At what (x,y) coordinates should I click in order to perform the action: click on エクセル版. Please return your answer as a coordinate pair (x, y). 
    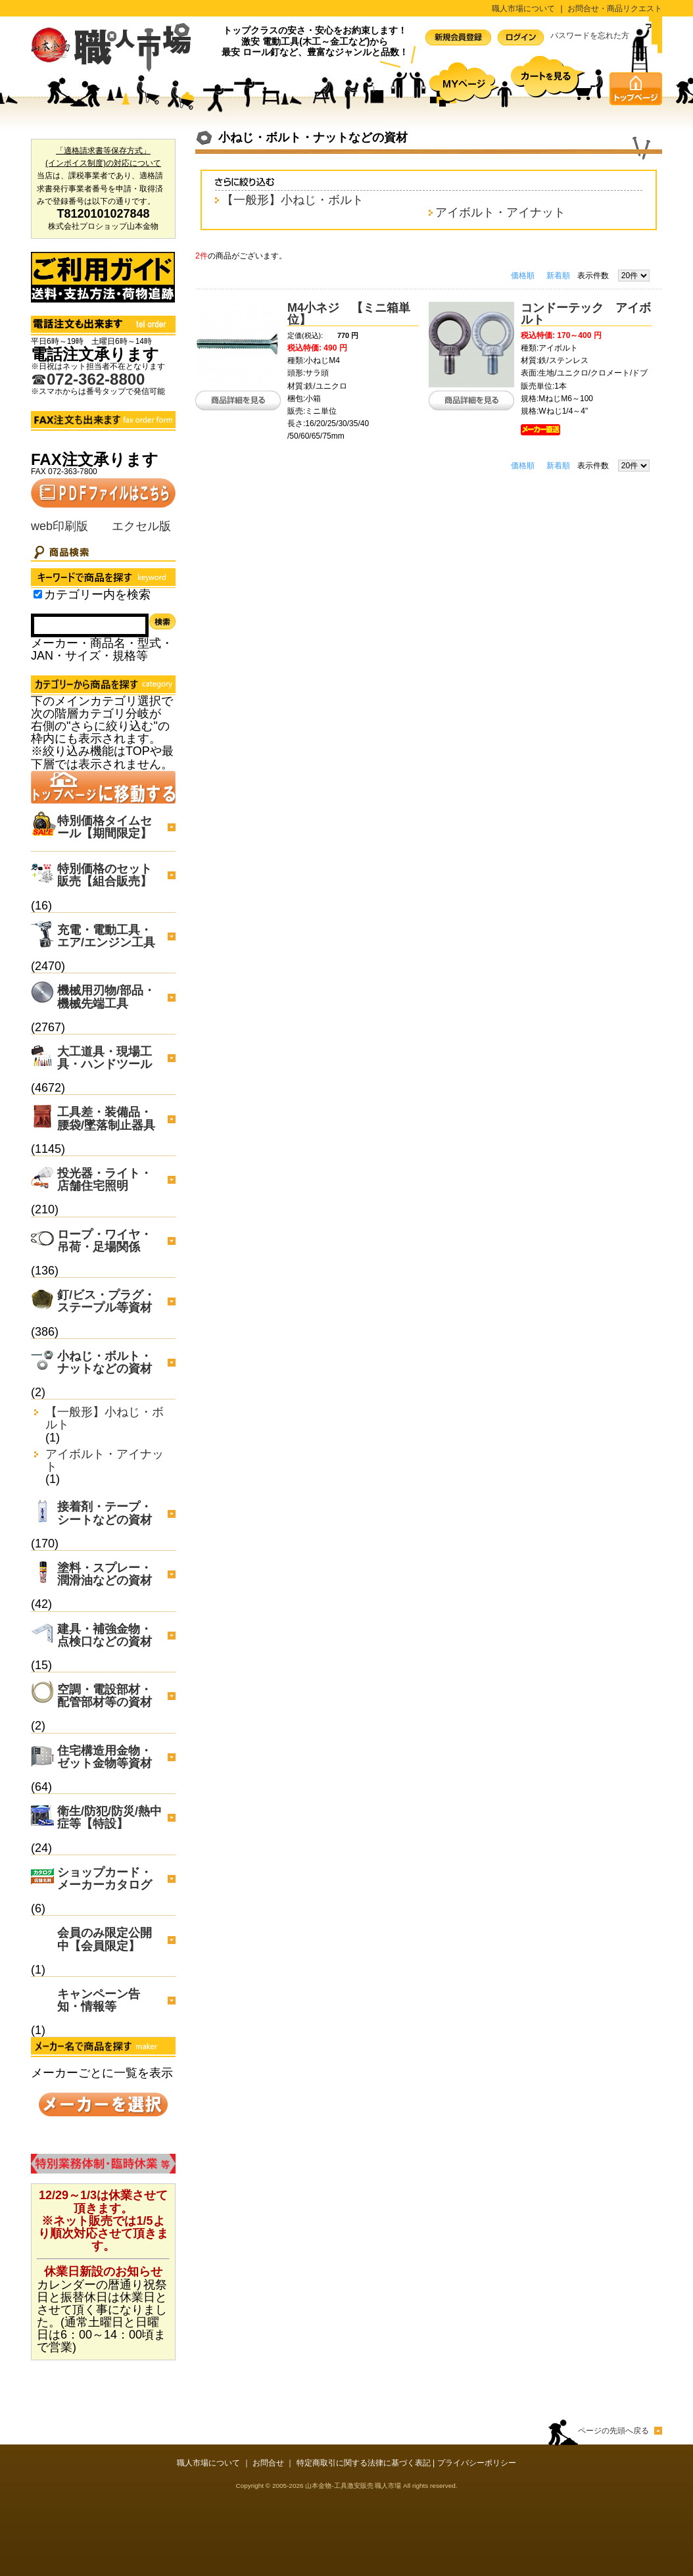
    Looking at the image, I should click on (141, 526).